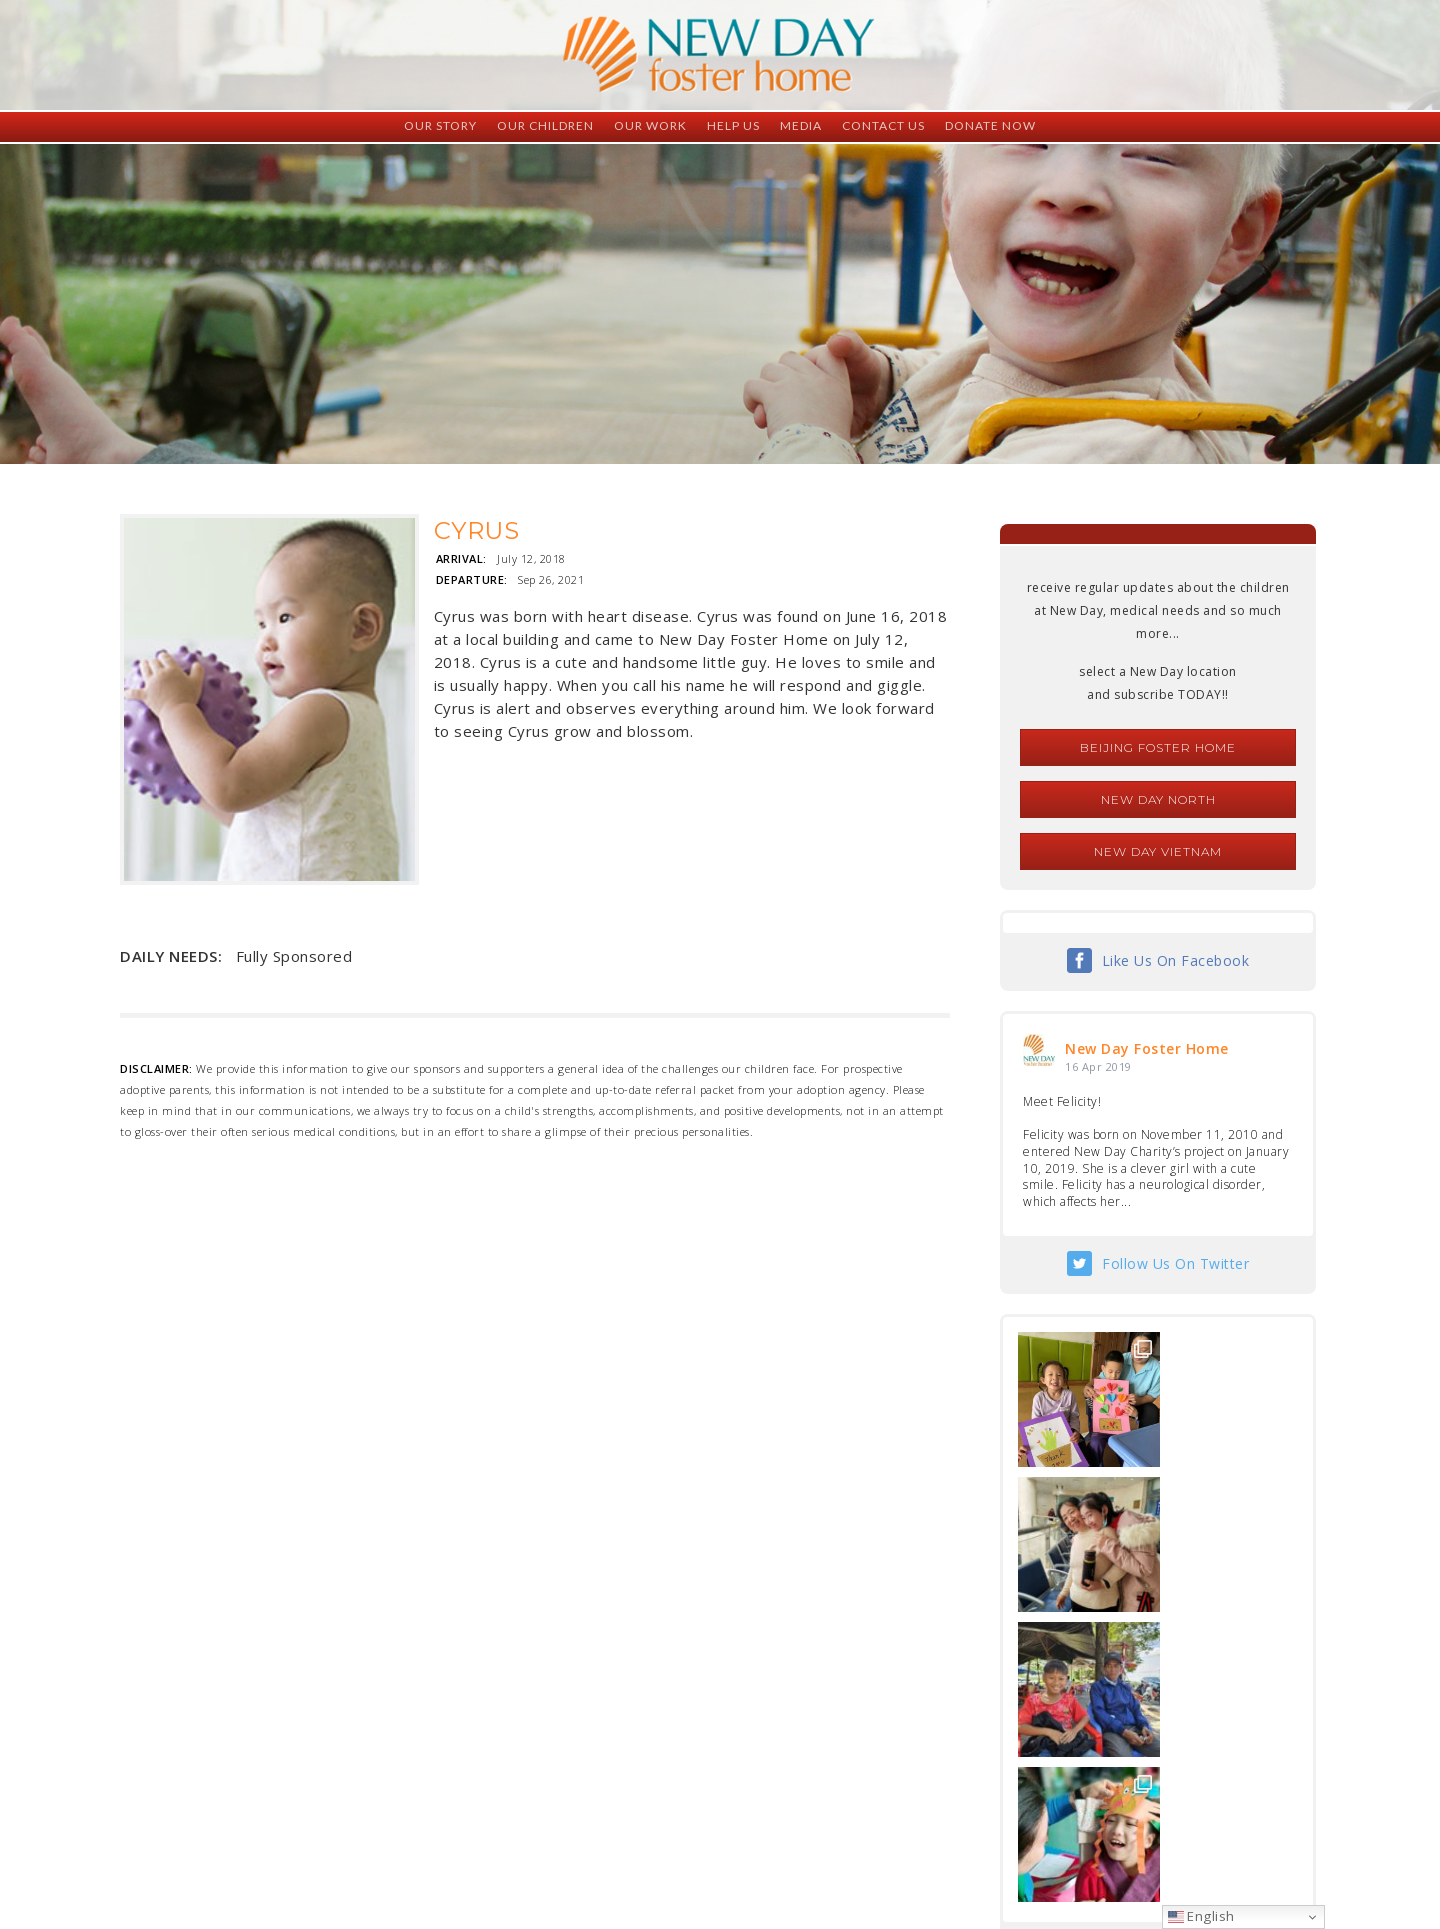 The width and height of the screenshot is (1440, 1929). I want to click on Media, so click(801, 125).